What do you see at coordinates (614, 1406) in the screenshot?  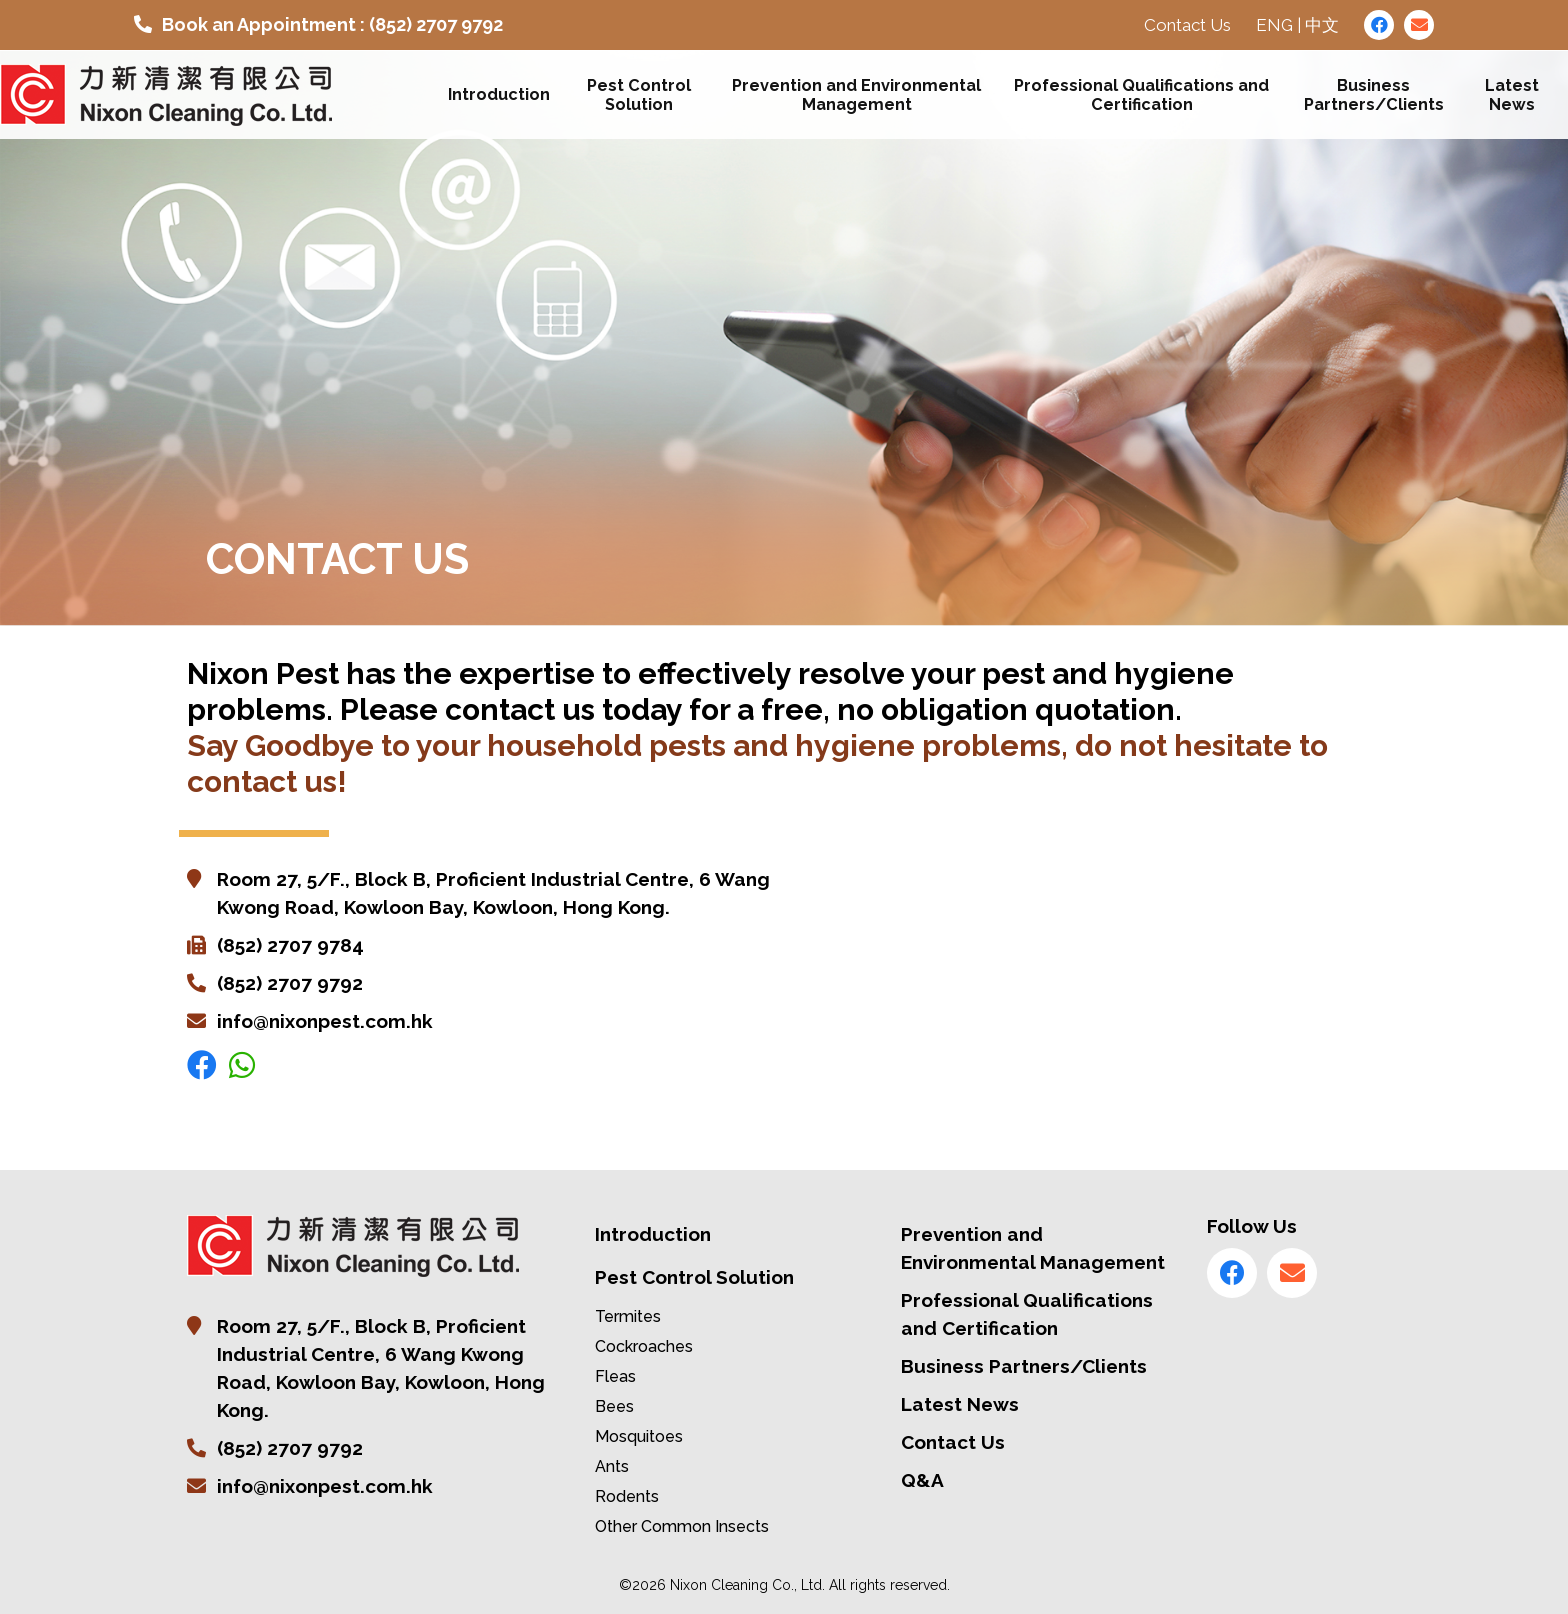 I see `Bees` at bounding box center [614, 1406].